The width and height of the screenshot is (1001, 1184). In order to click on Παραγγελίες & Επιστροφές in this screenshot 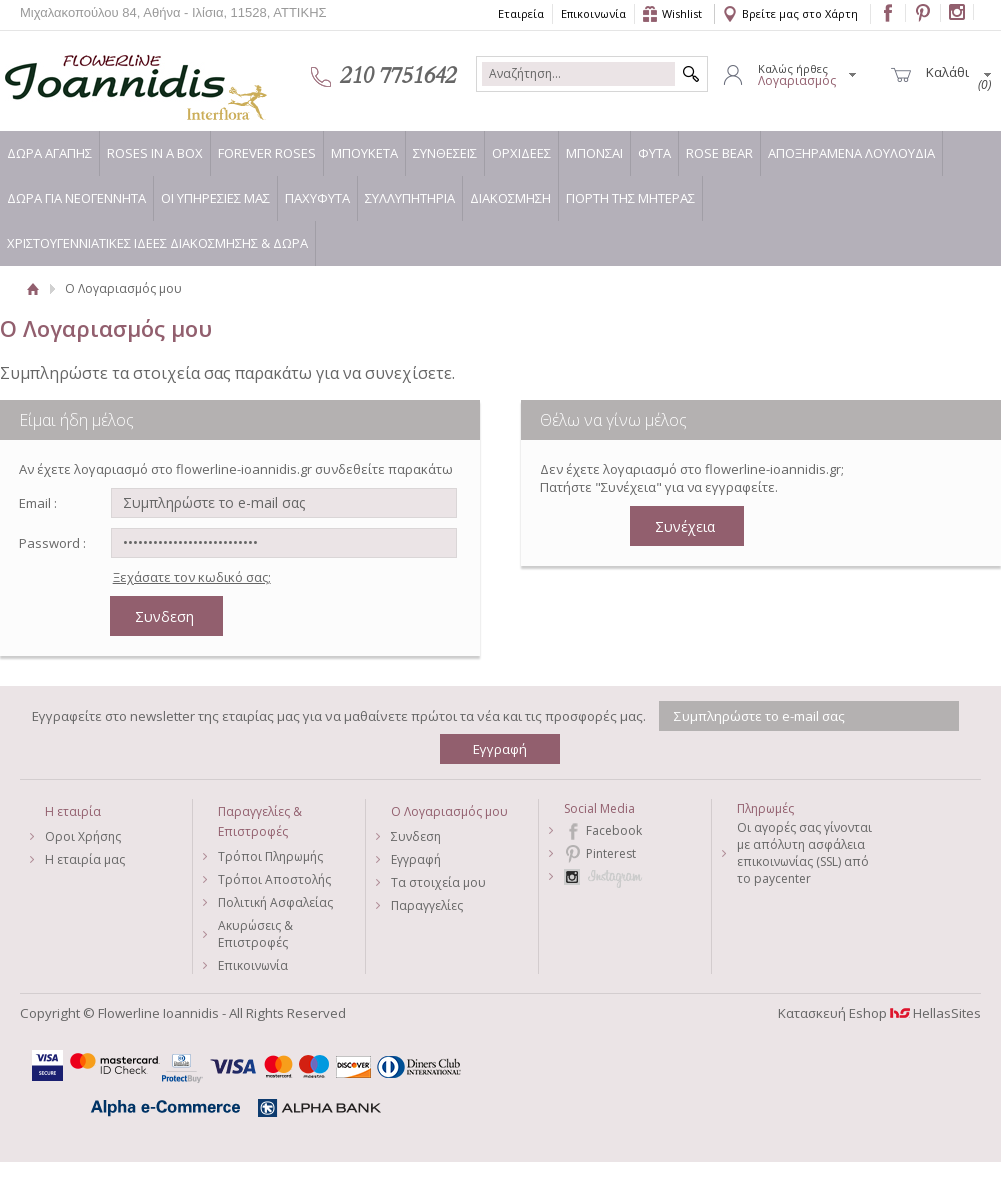, I will do `click(260, 821)`.